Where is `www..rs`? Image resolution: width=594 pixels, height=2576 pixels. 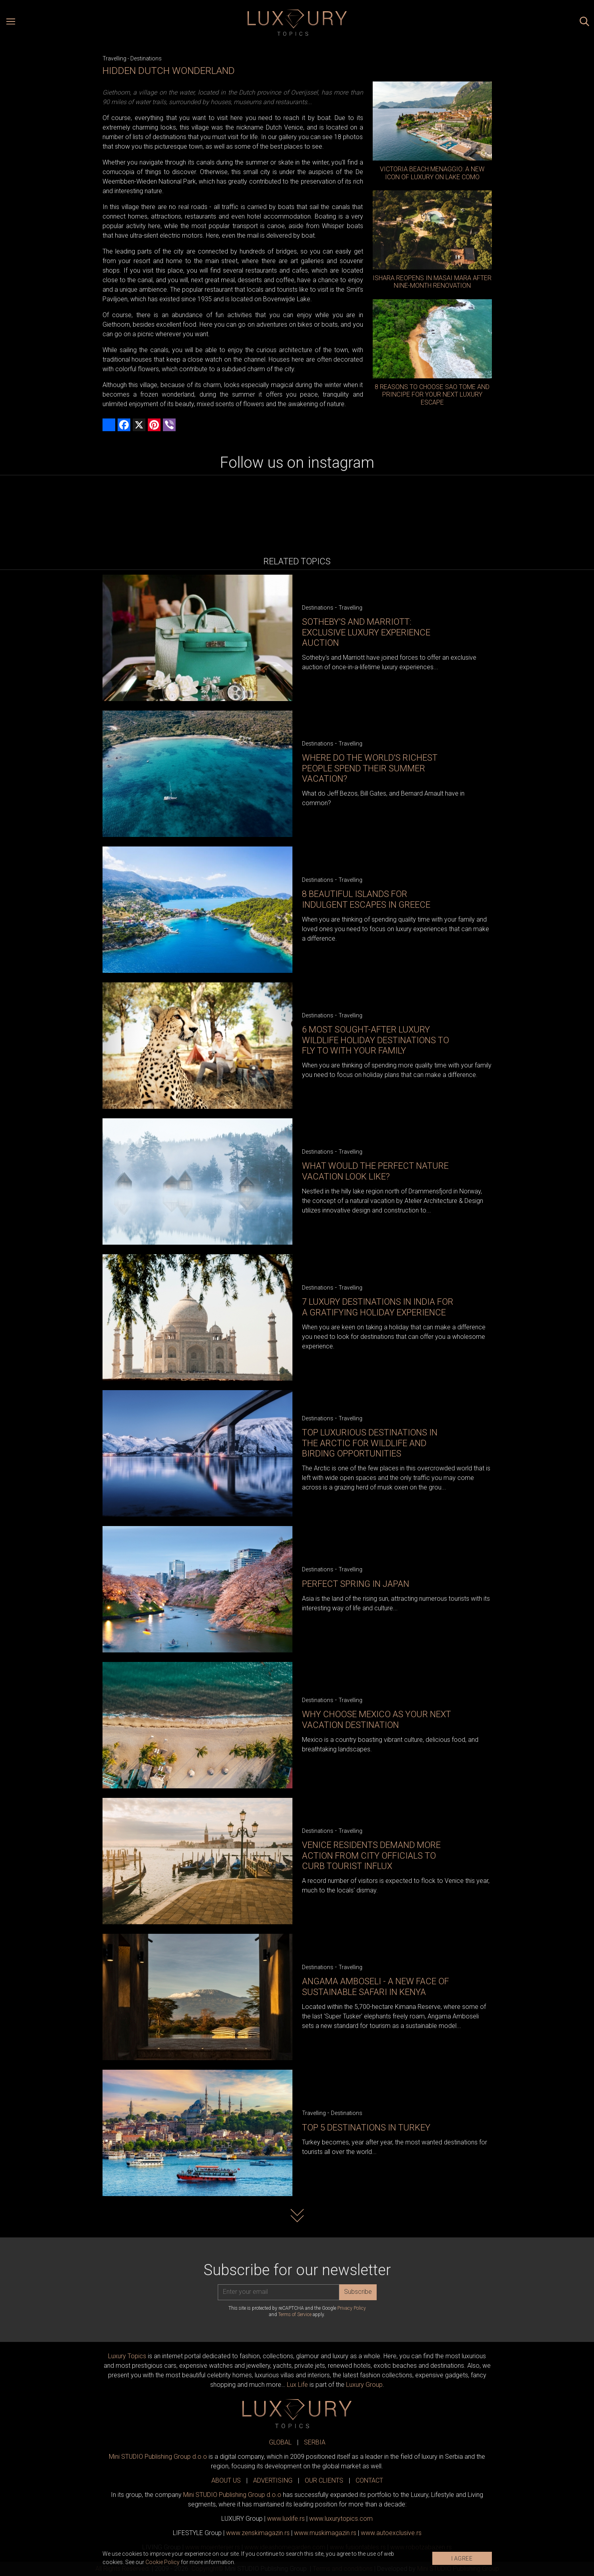 www..rs is located at coordinates (286, 2518).